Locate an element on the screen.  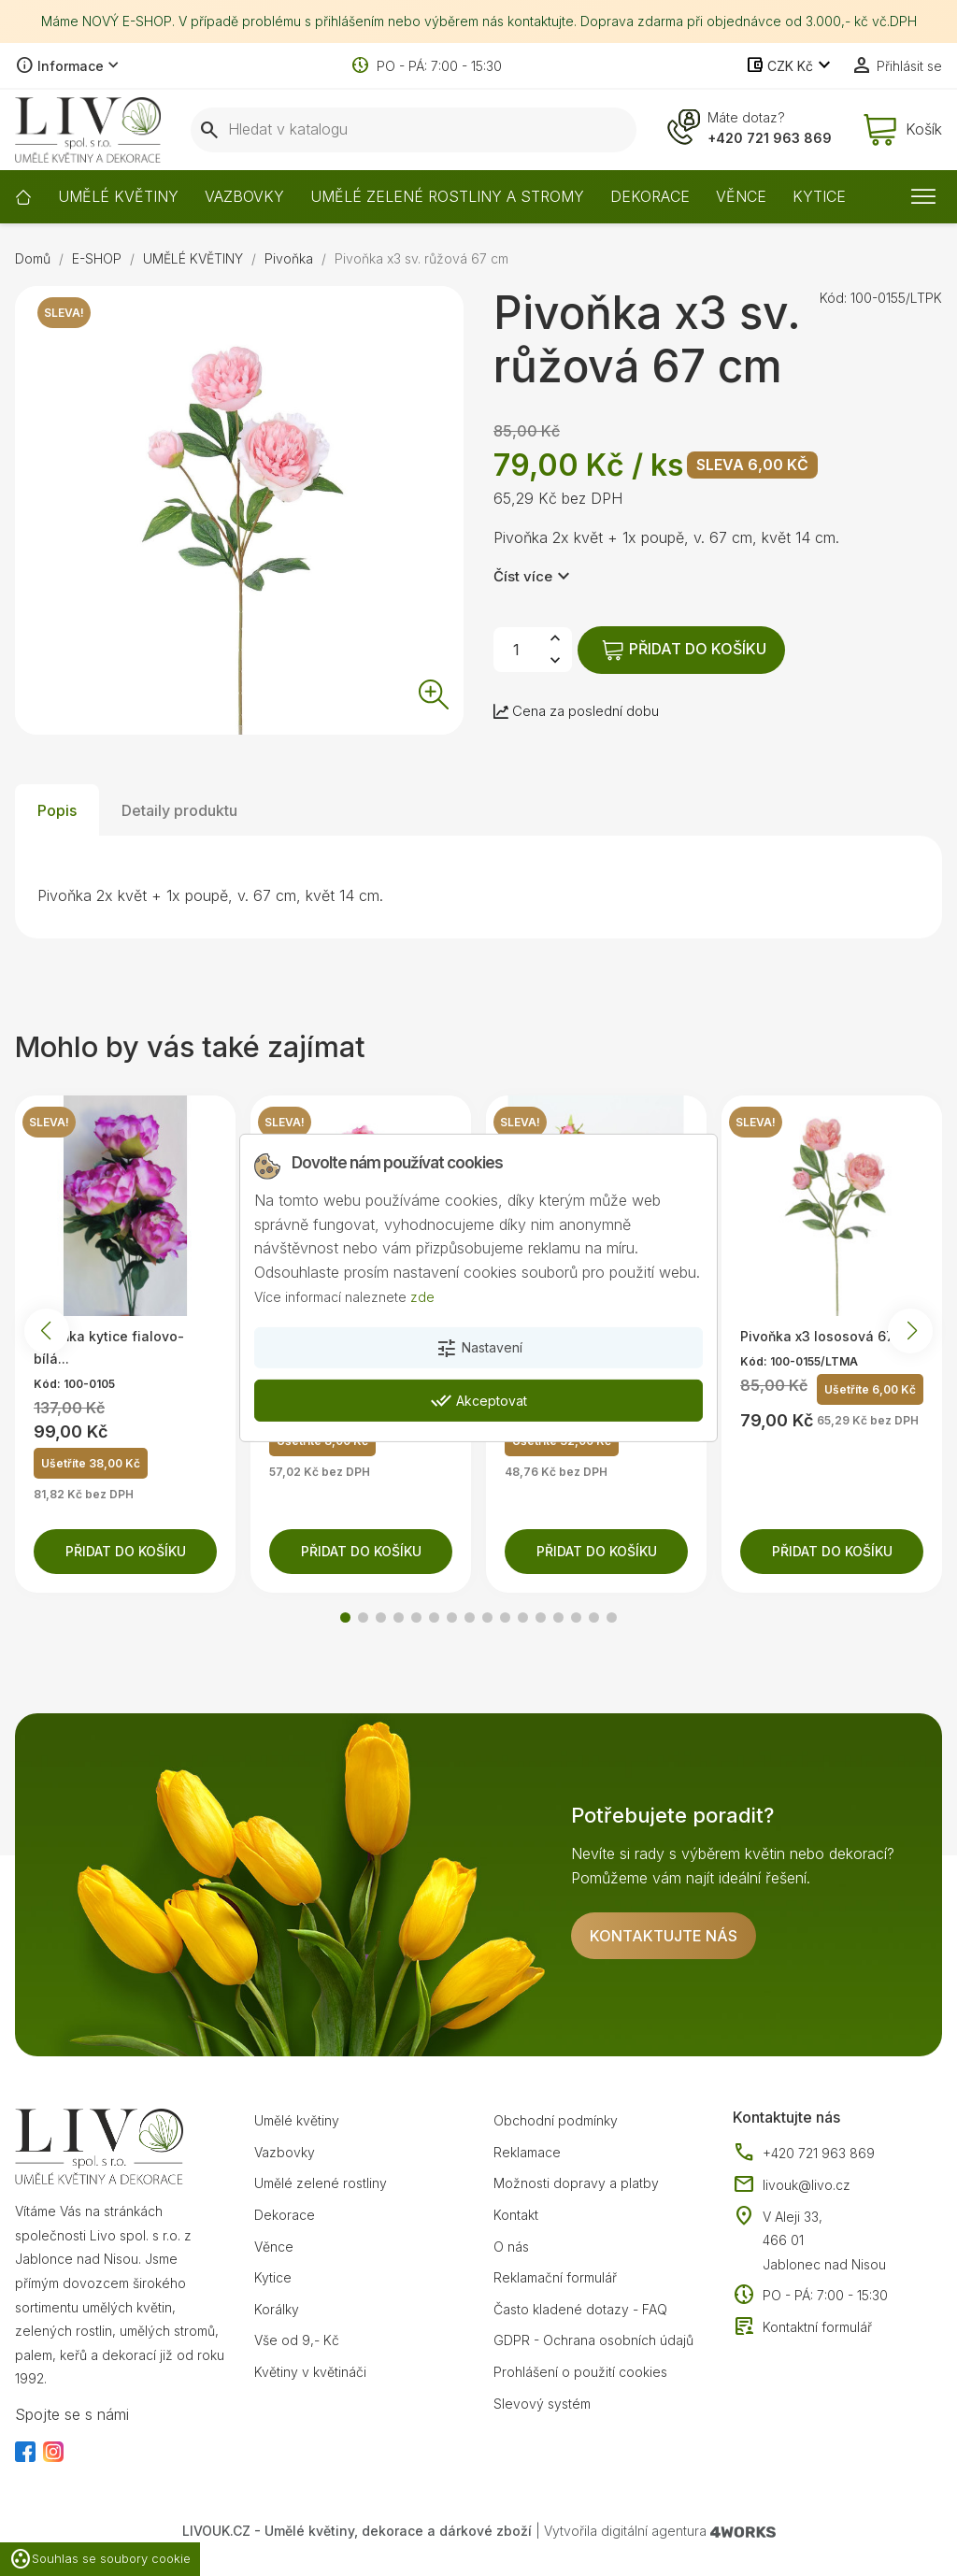
[Počet] is located at coordinates (515, 649).